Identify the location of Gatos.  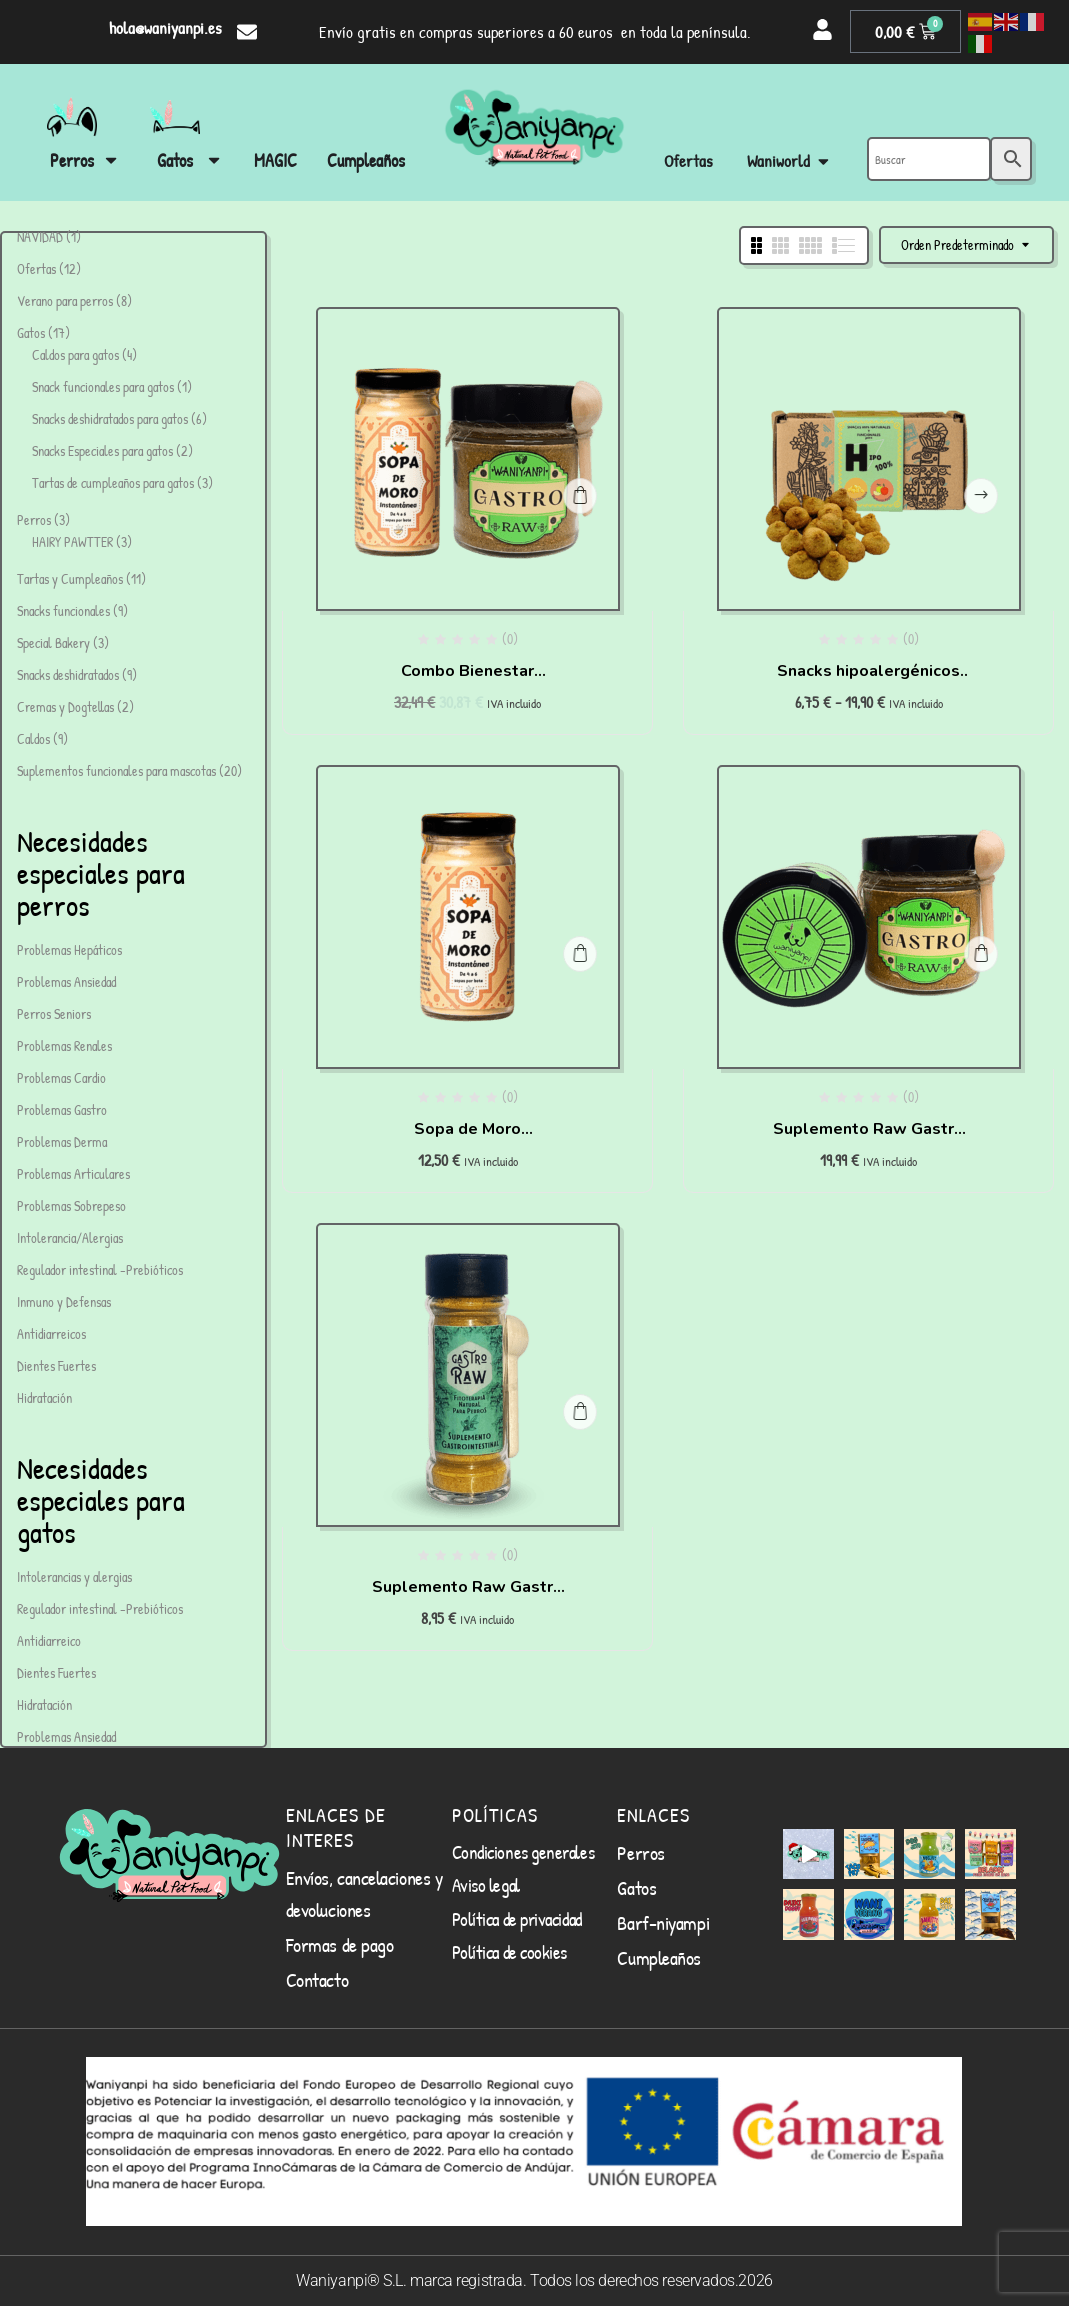
(636, 1887).